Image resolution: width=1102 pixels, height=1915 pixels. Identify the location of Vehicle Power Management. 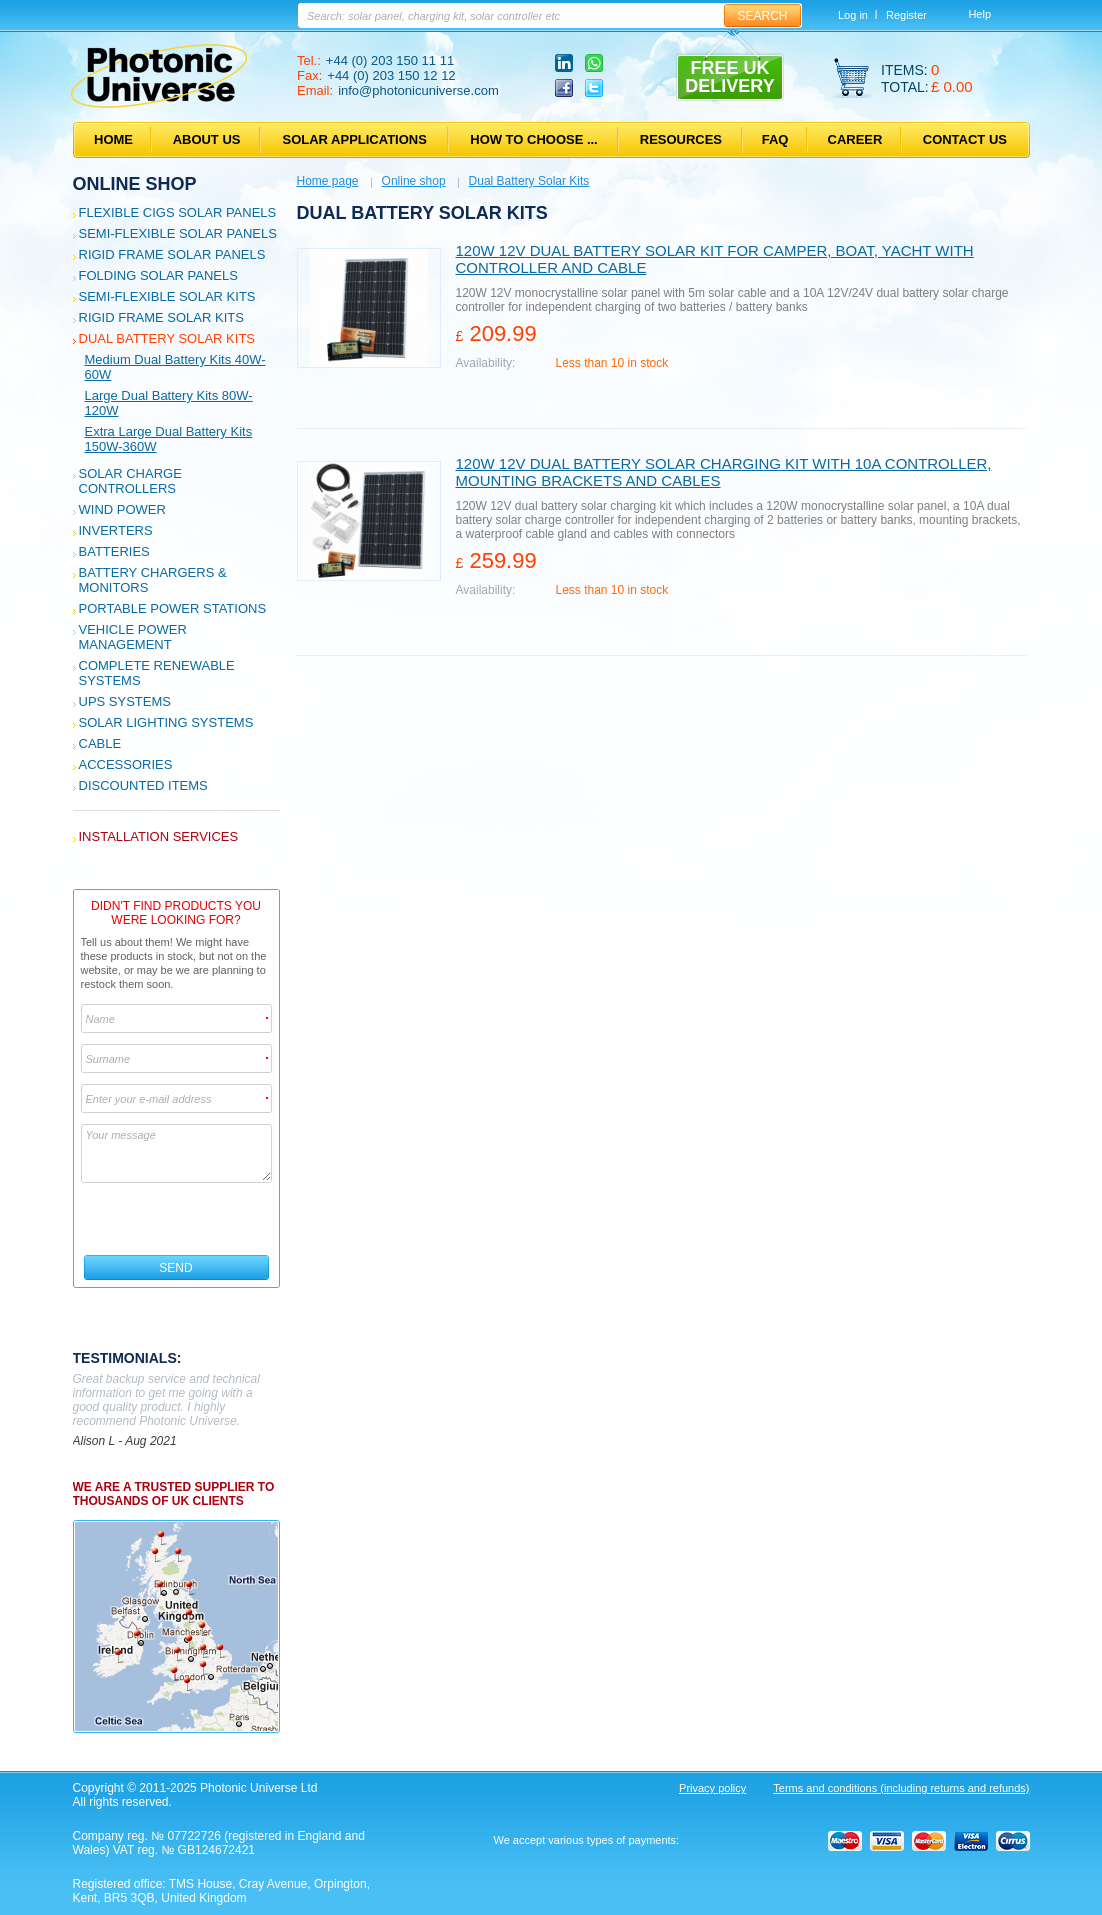
(133, 637).